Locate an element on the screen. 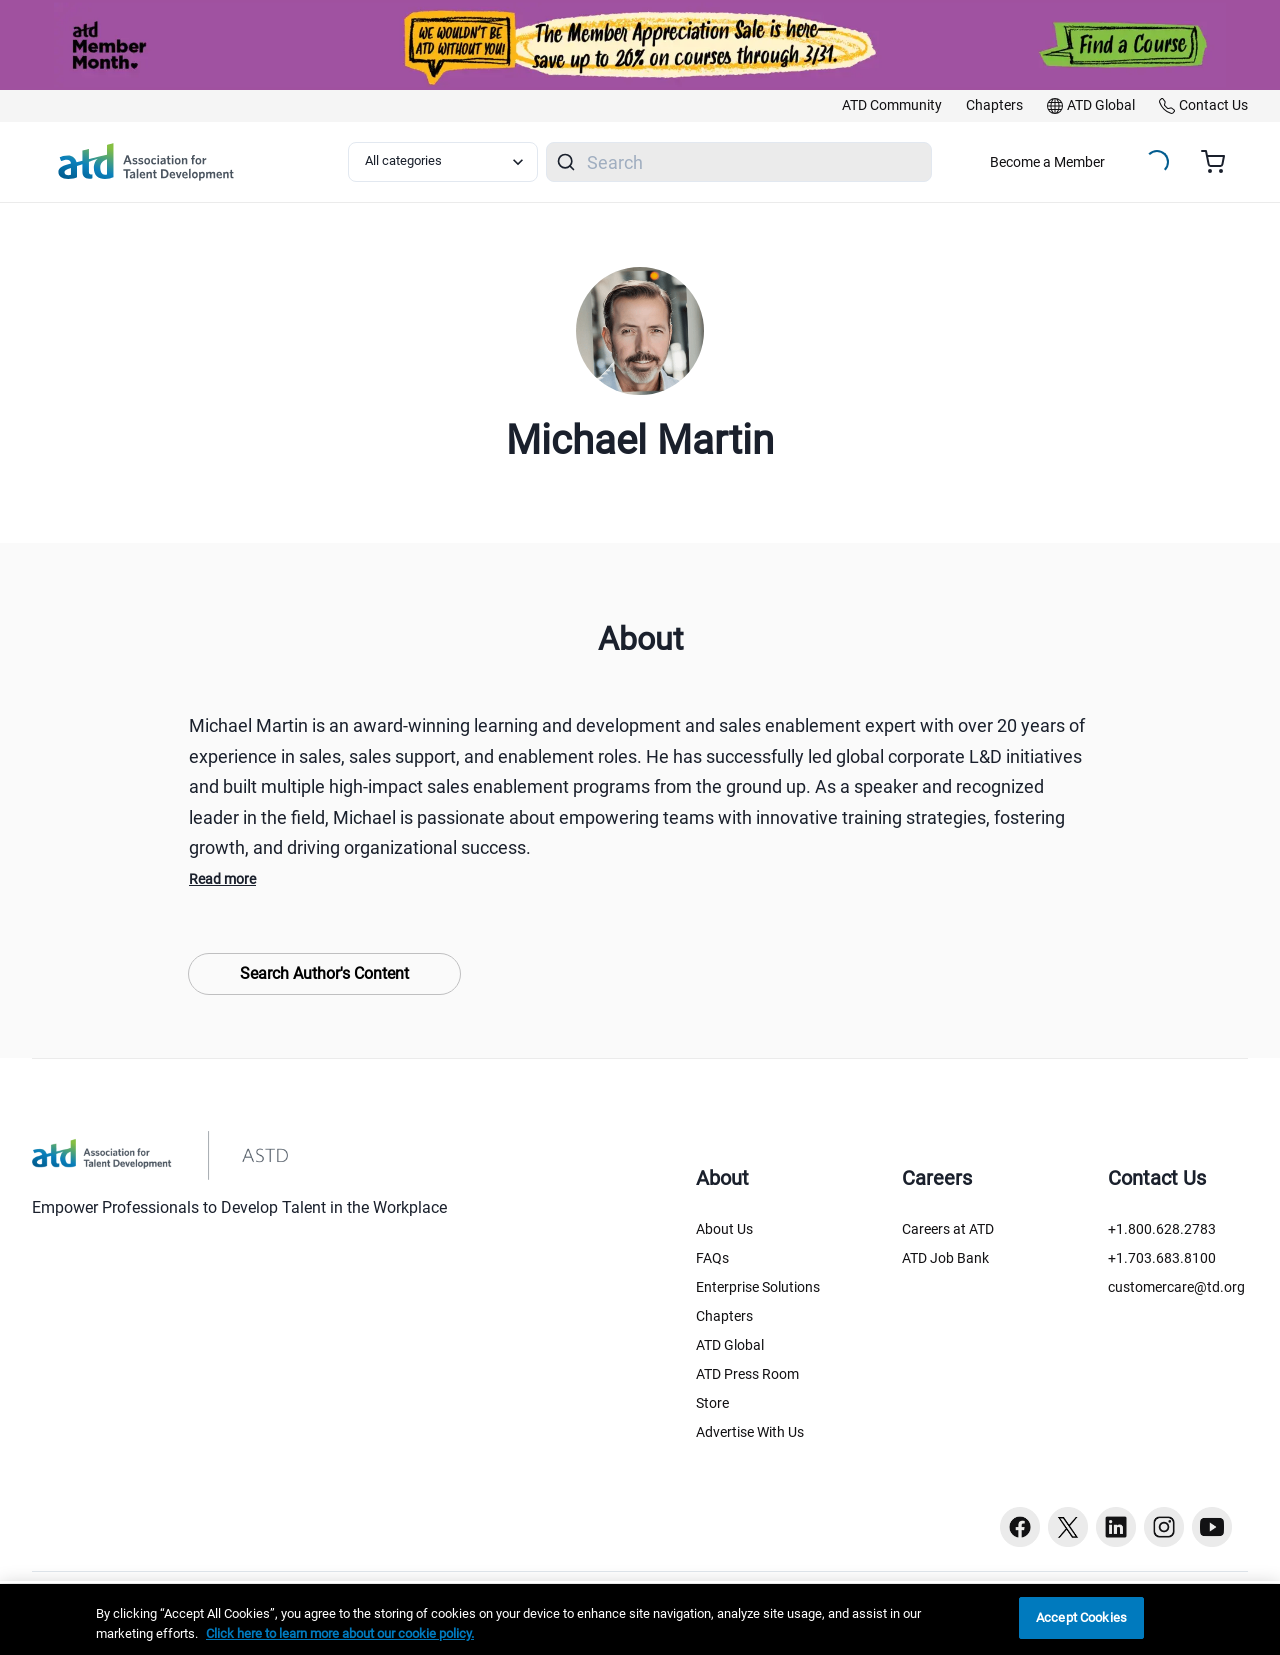  [region] is located at coordinates (640, 1619).